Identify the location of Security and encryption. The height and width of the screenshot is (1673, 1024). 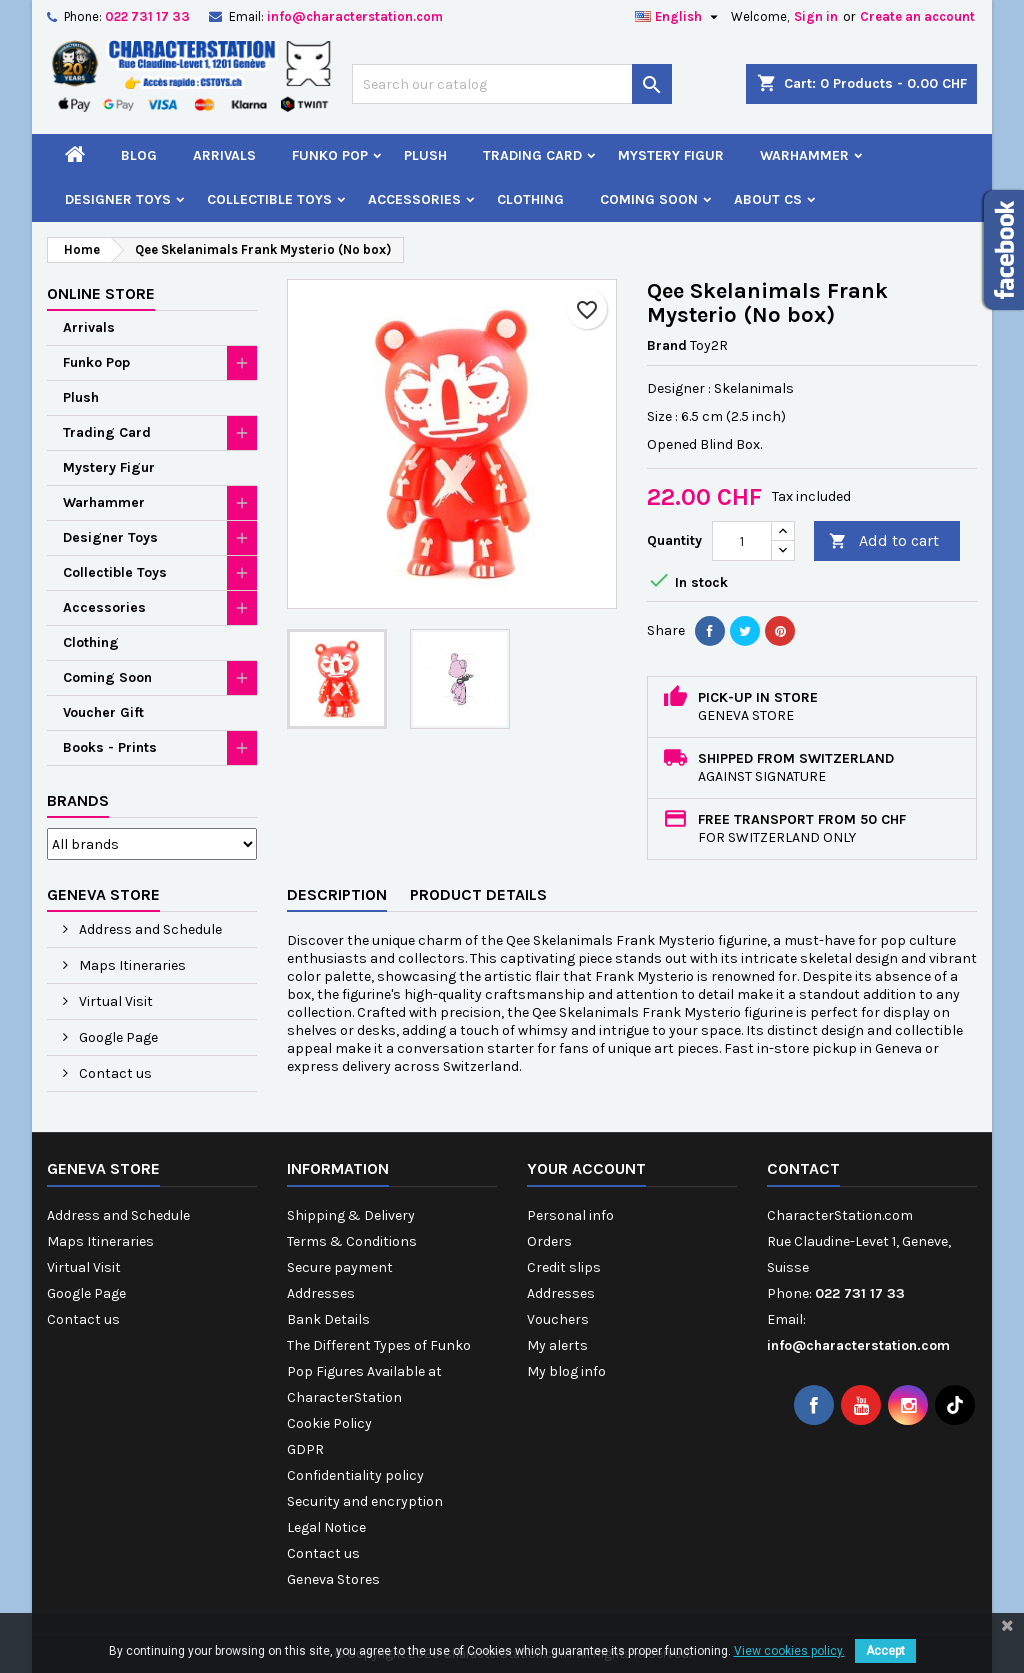
(365, 1501).